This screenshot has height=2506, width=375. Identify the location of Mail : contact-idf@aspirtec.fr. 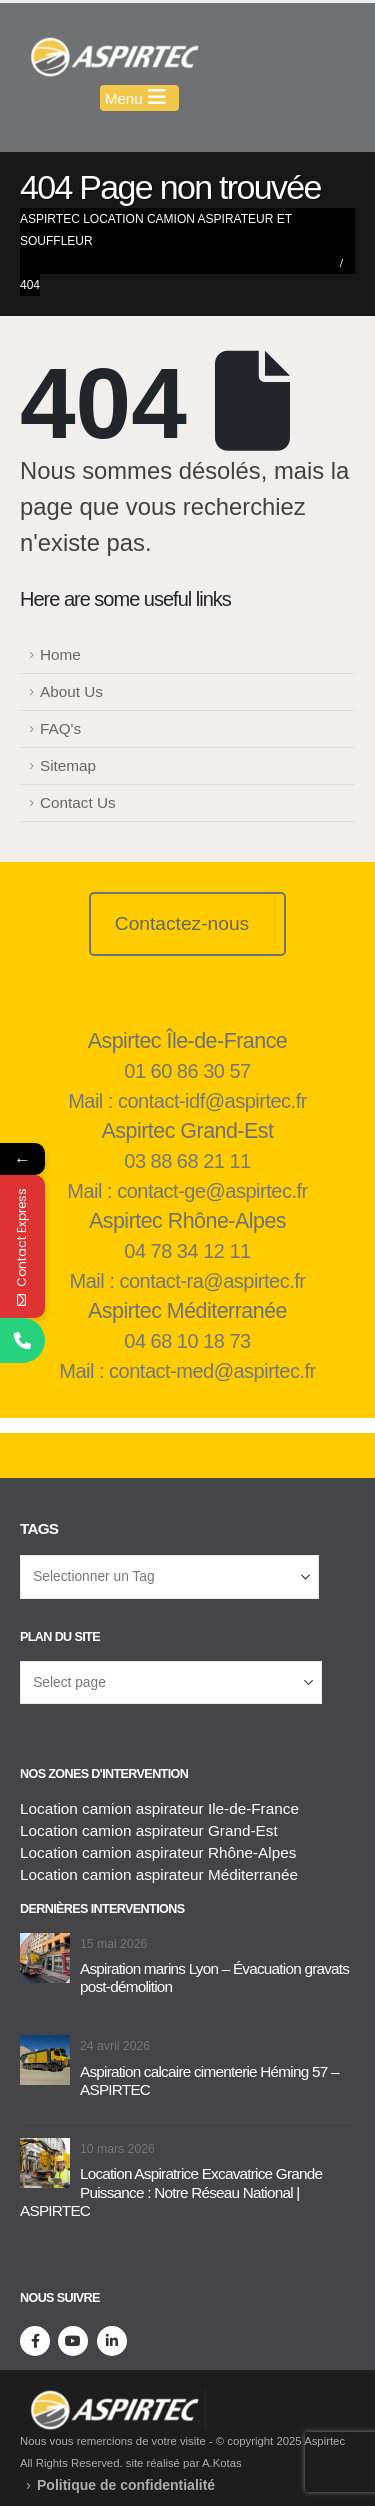
(187, 1101).